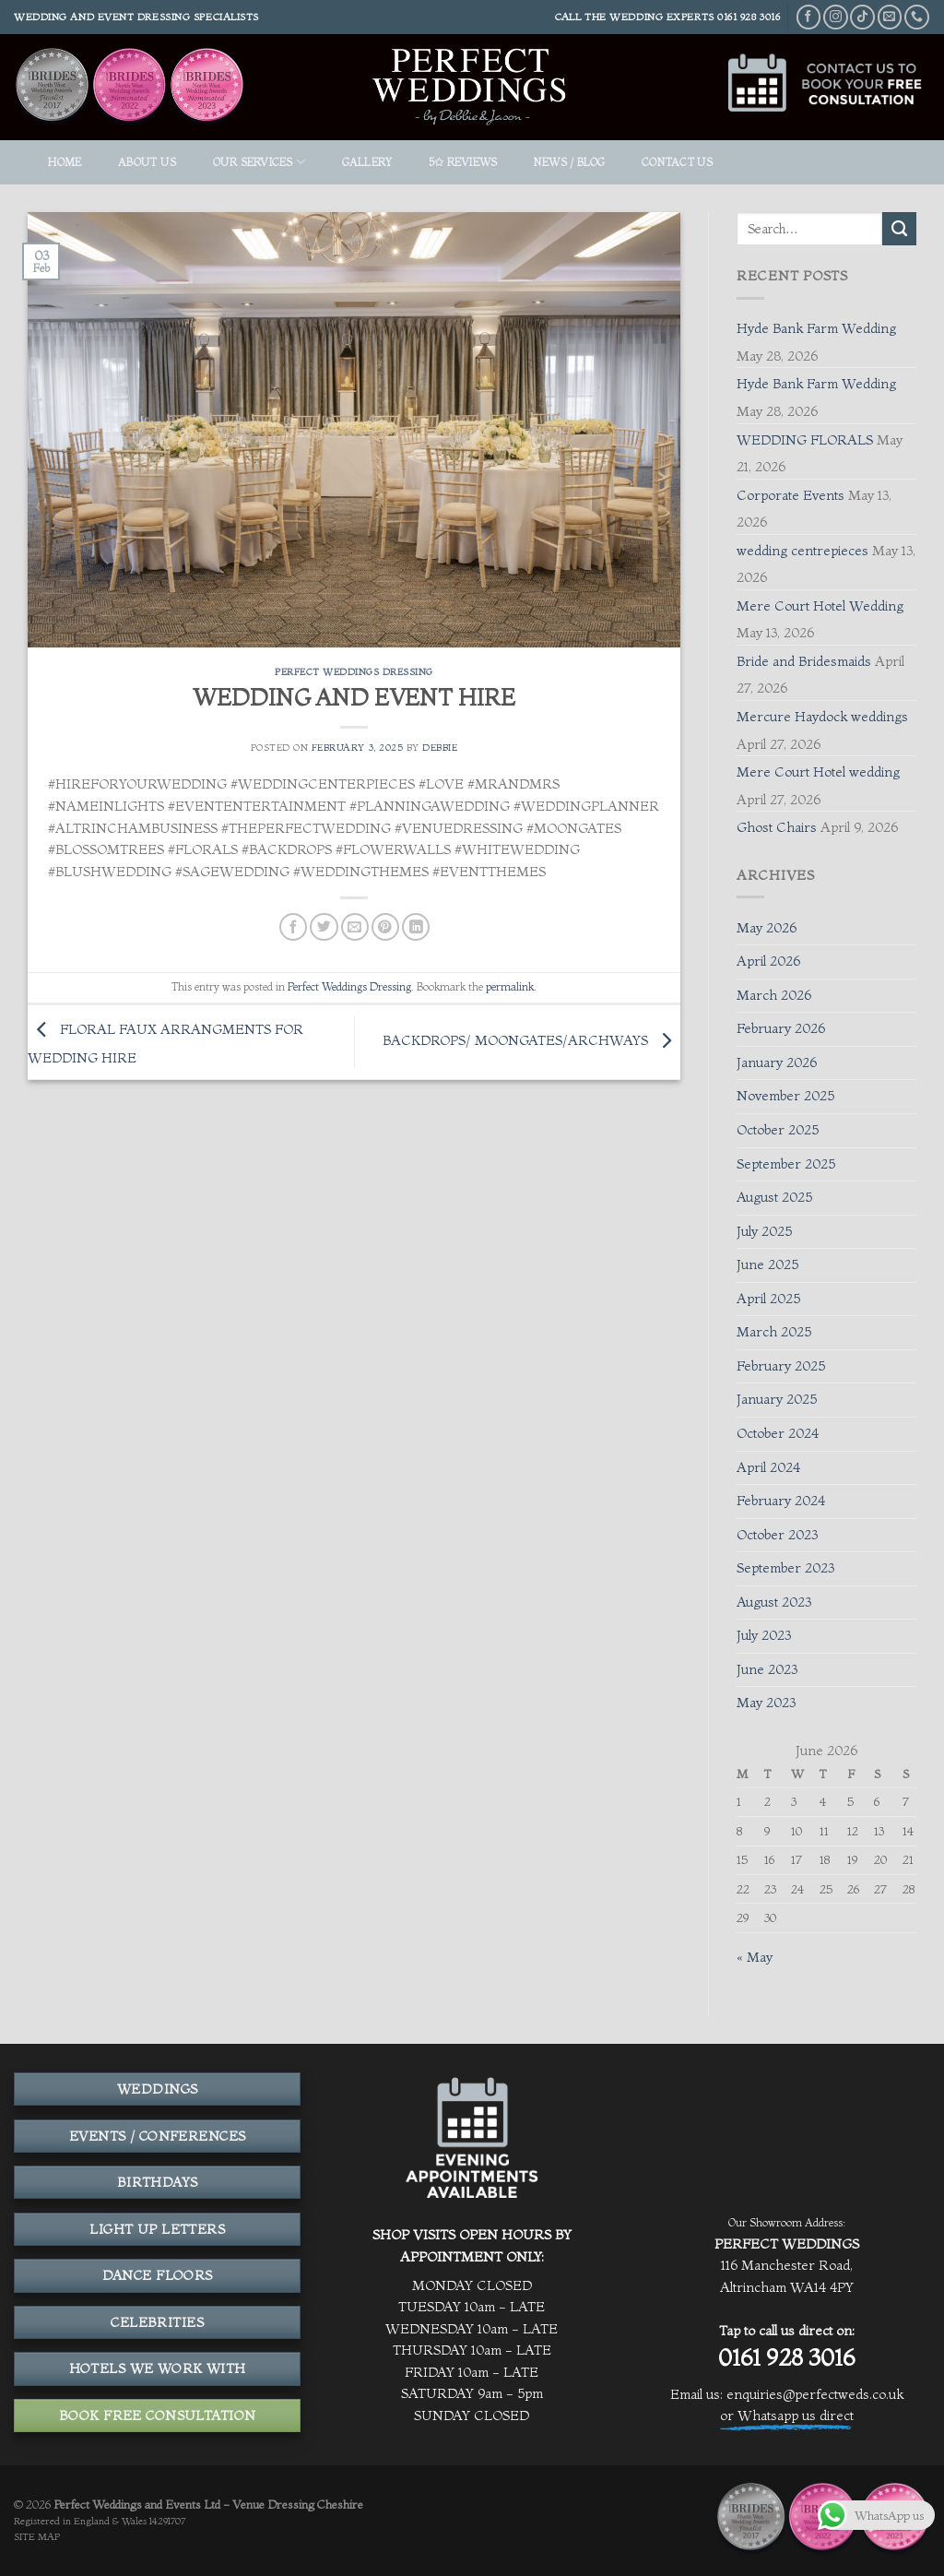 The width and height of the screenshot is (944, 2576). I want to click on [Follow on TikTok], so click(862, 17).